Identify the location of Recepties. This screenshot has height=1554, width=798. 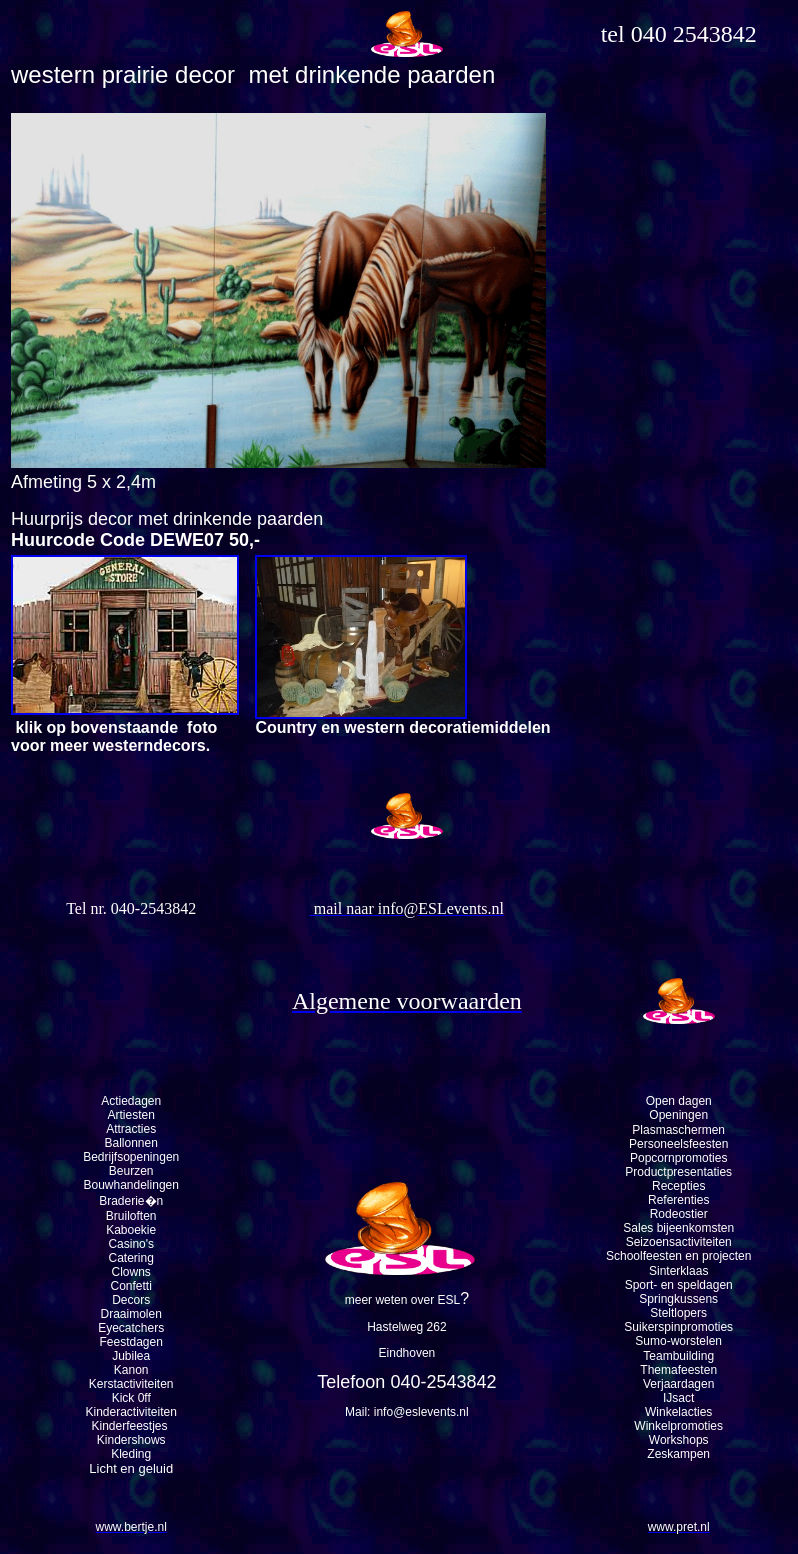
(678, 1186).